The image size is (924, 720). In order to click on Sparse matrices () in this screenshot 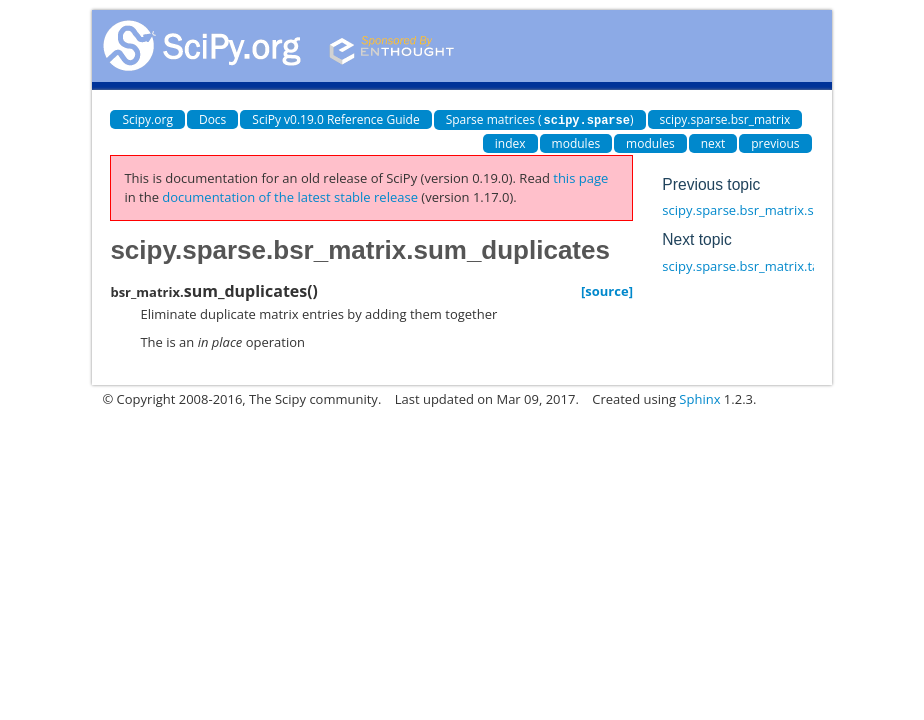, I will do `click(540, 119)`.